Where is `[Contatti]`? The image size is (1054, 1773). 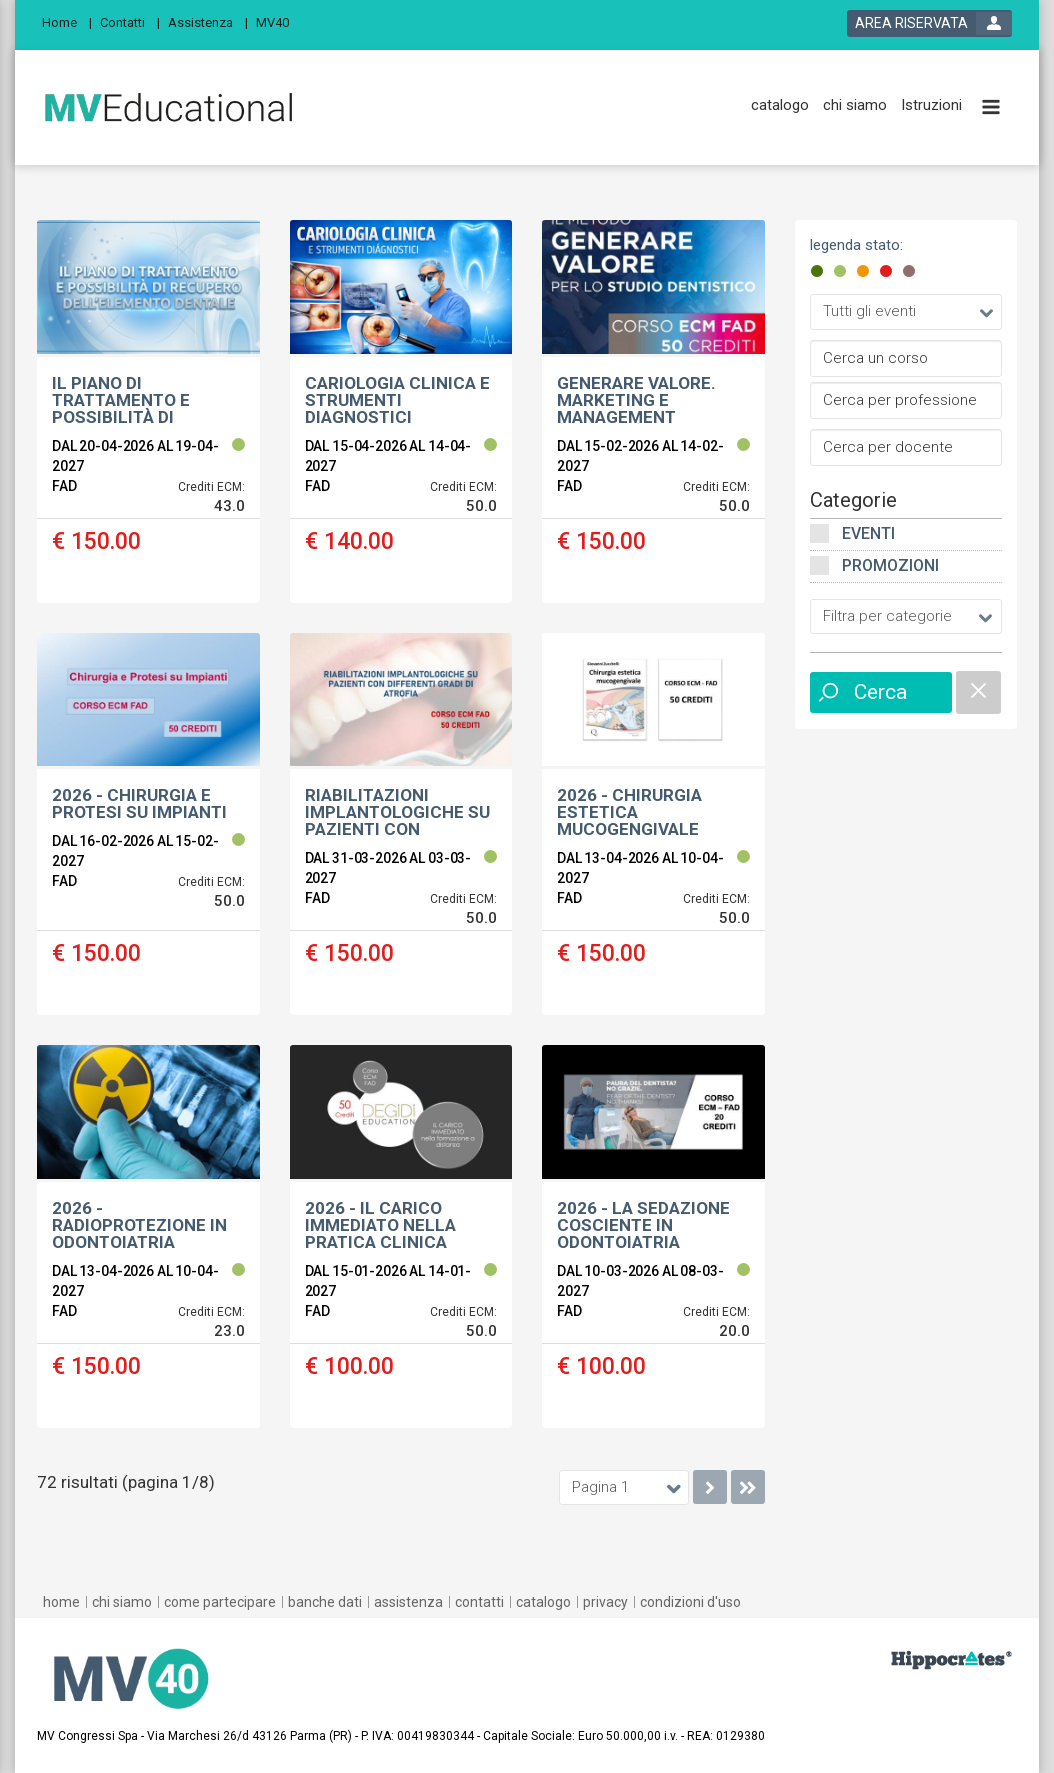
[Contatti] is located at coordinates (130, 21).